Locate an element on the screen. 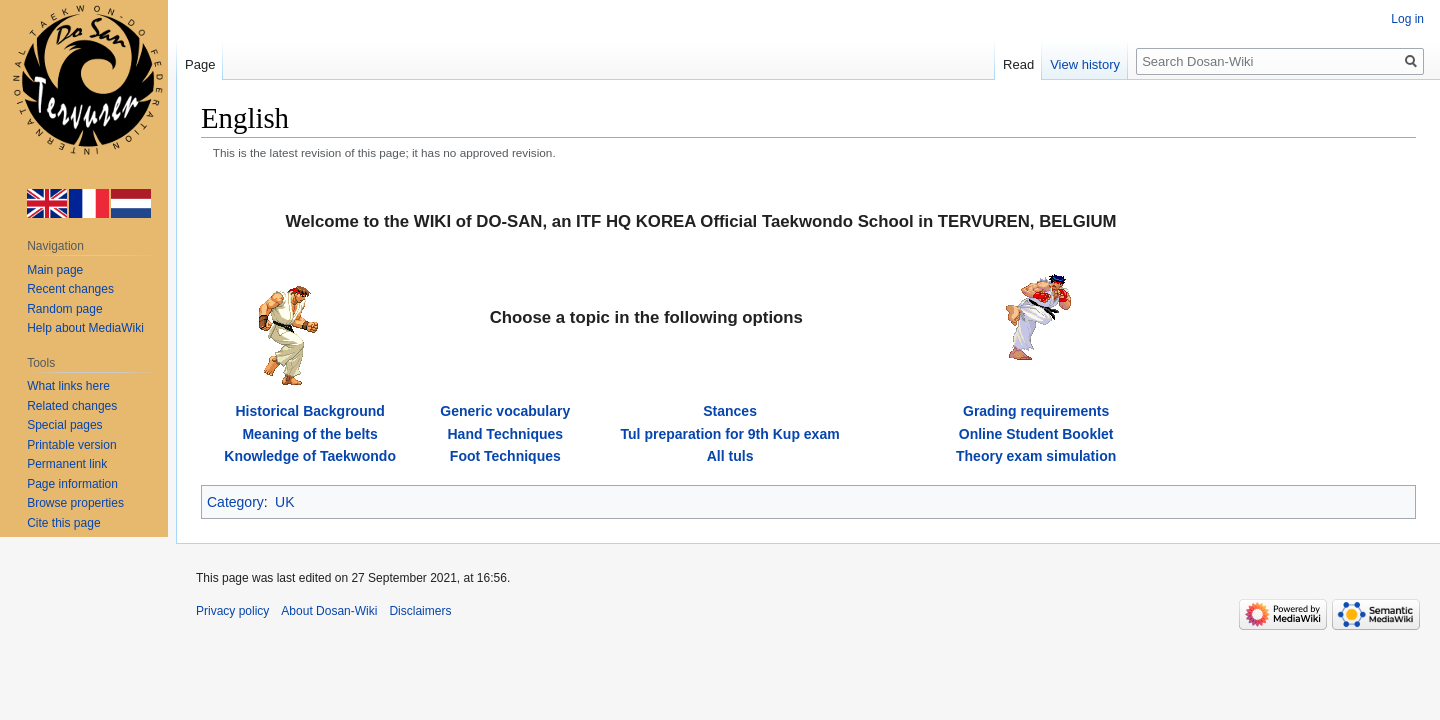 The image size is (1440, 720). Recent changes is located at coordinates (70, 289).